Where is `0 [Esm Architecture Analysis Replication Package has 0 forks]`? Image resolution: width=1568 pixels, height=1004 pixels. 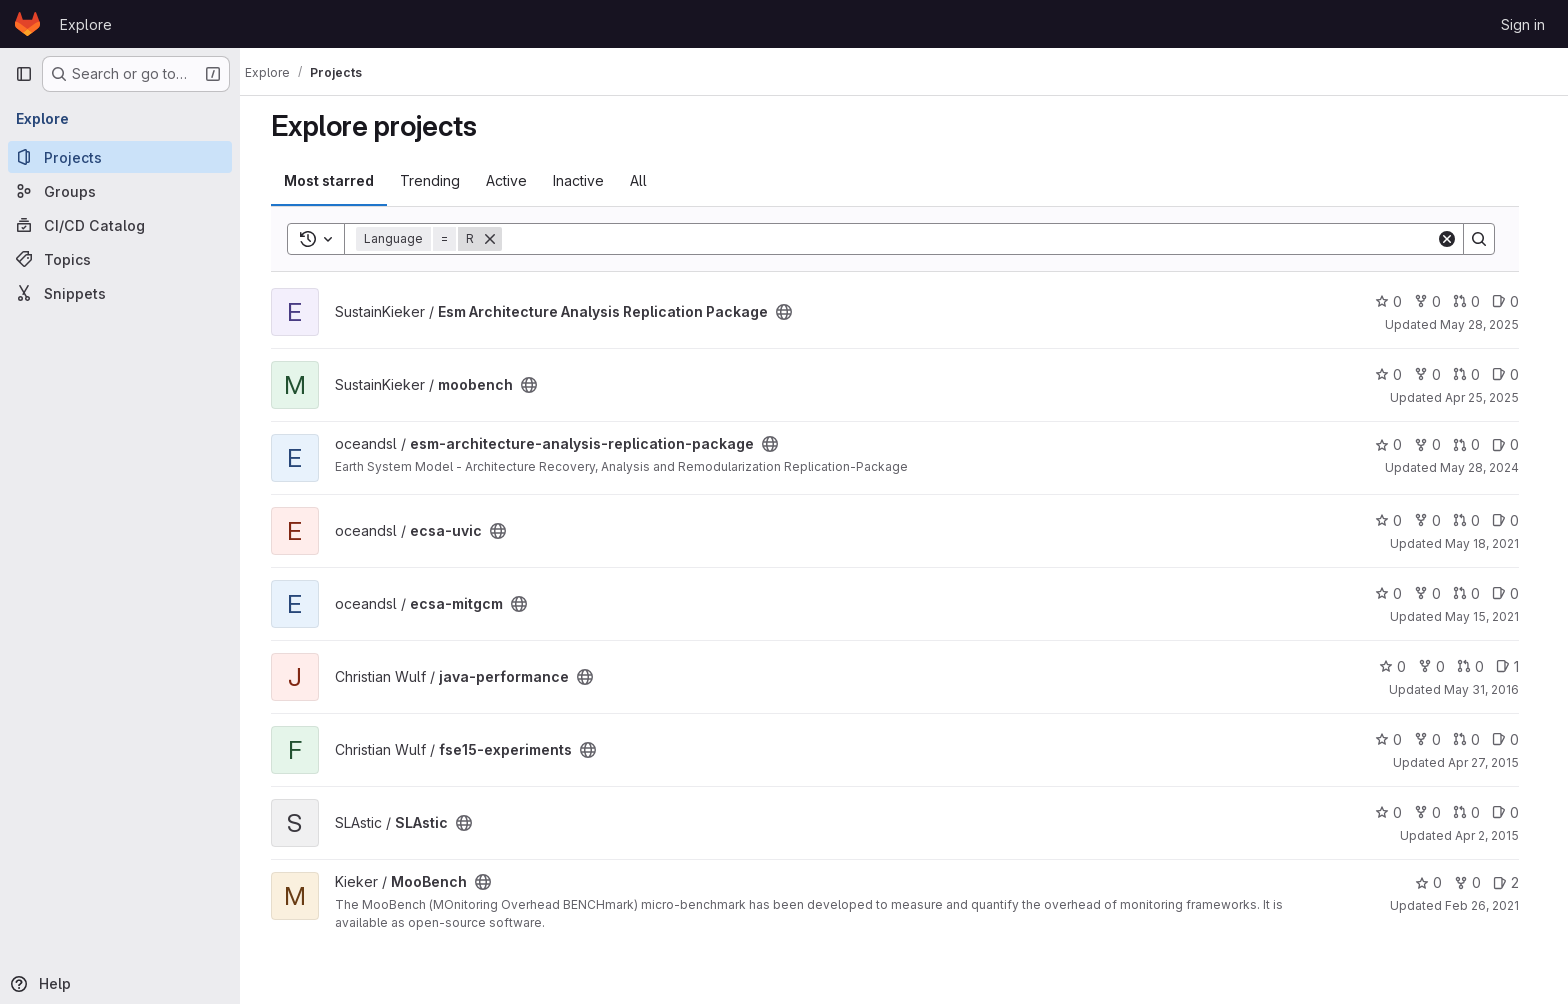
0 [Esm Architecture Analysis Replication Package has 0 forks] is located at coordinates (1436, 301).